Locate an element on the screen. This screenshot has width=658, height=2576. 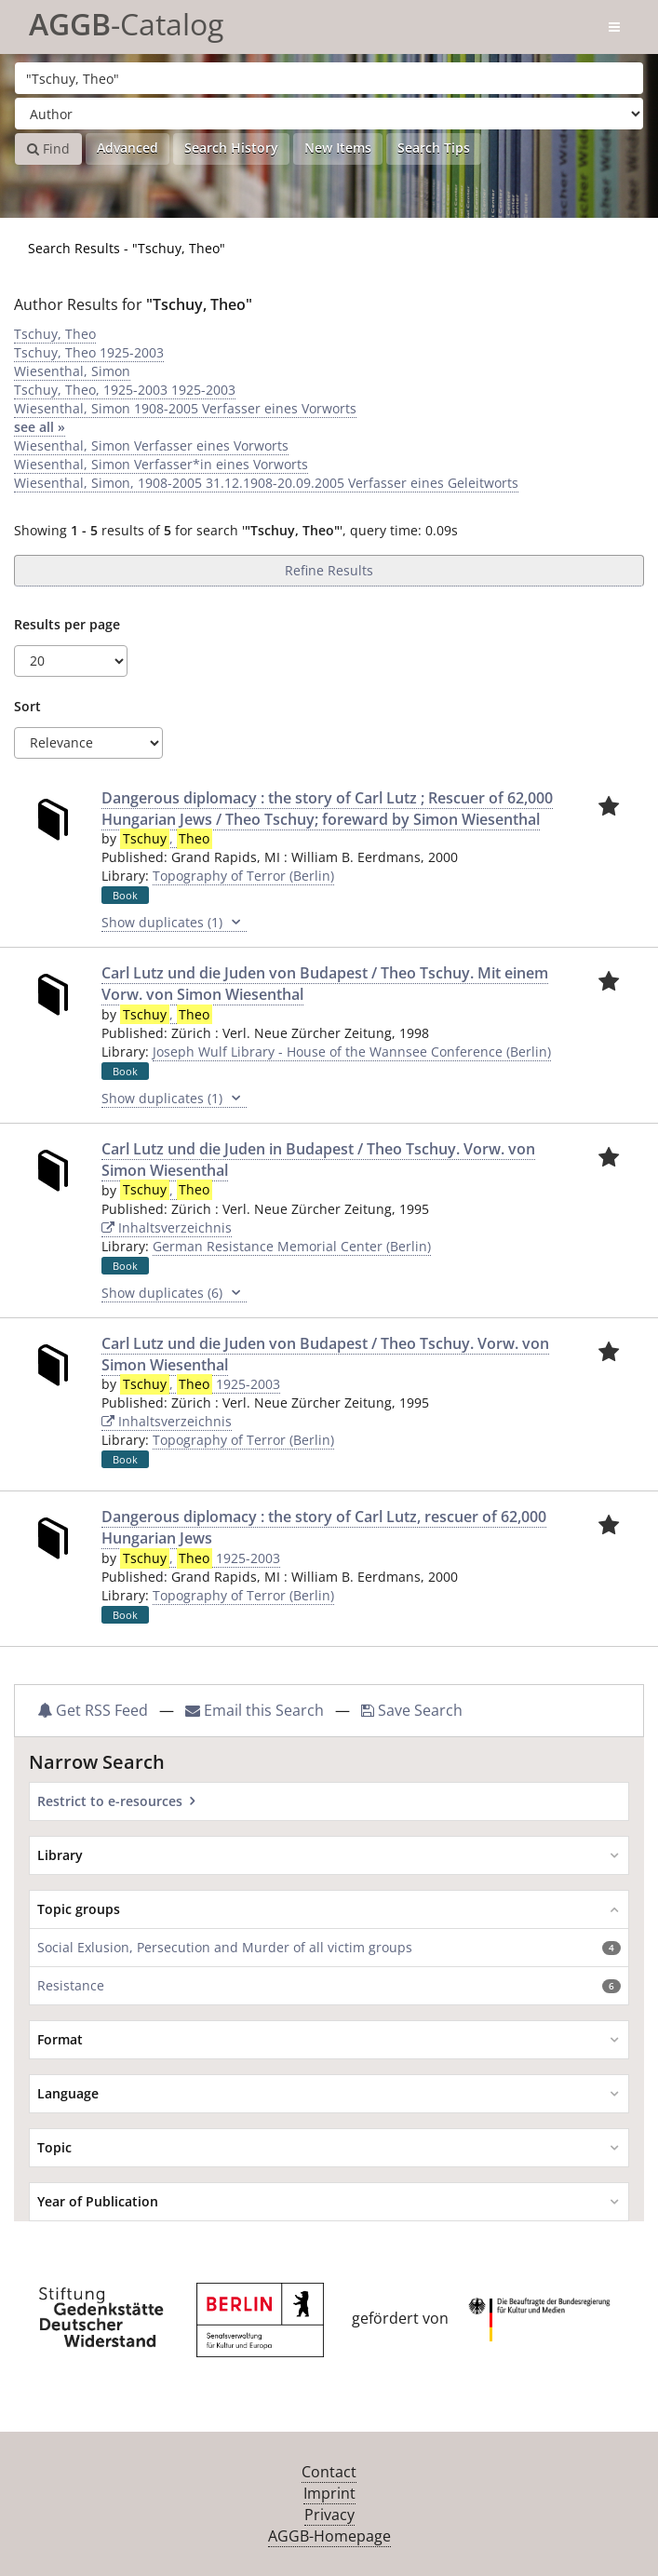
[Search type] is located at coordinates (329, 113).